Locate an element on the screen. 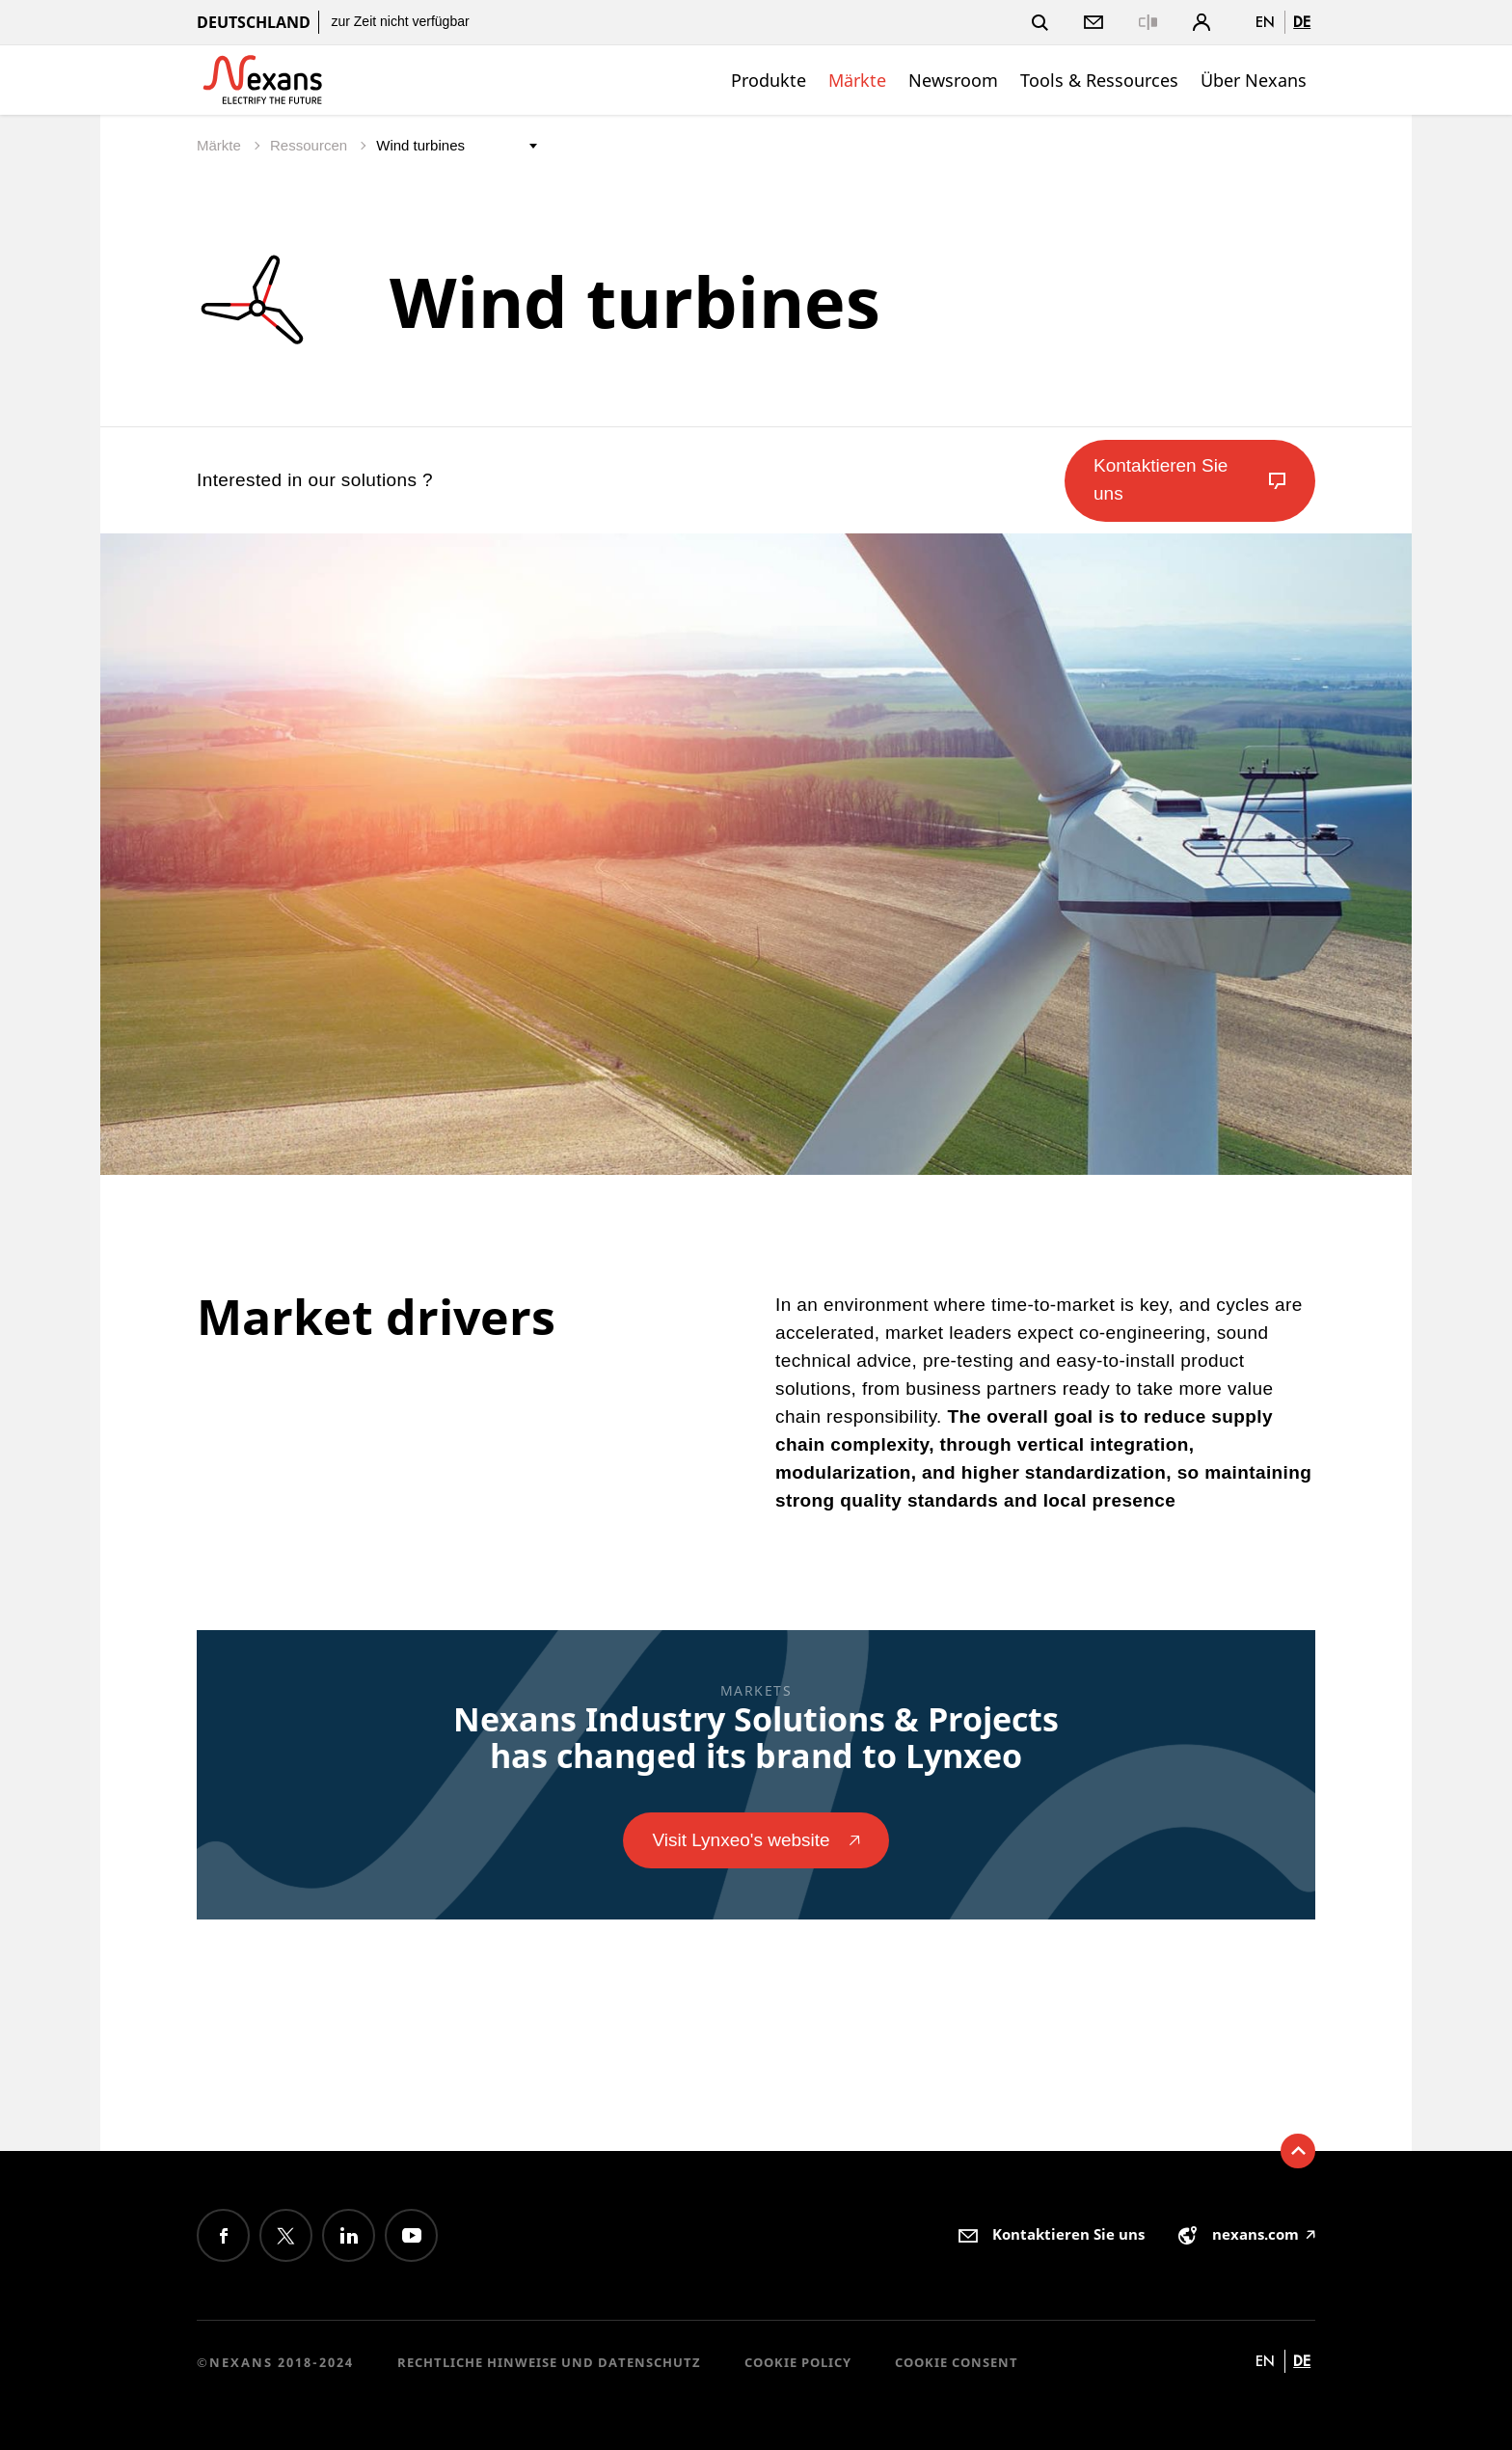 Image resolution: width=1512 pixels, height=2450 pixels. Newsroom is located at coordinates (953, 80).